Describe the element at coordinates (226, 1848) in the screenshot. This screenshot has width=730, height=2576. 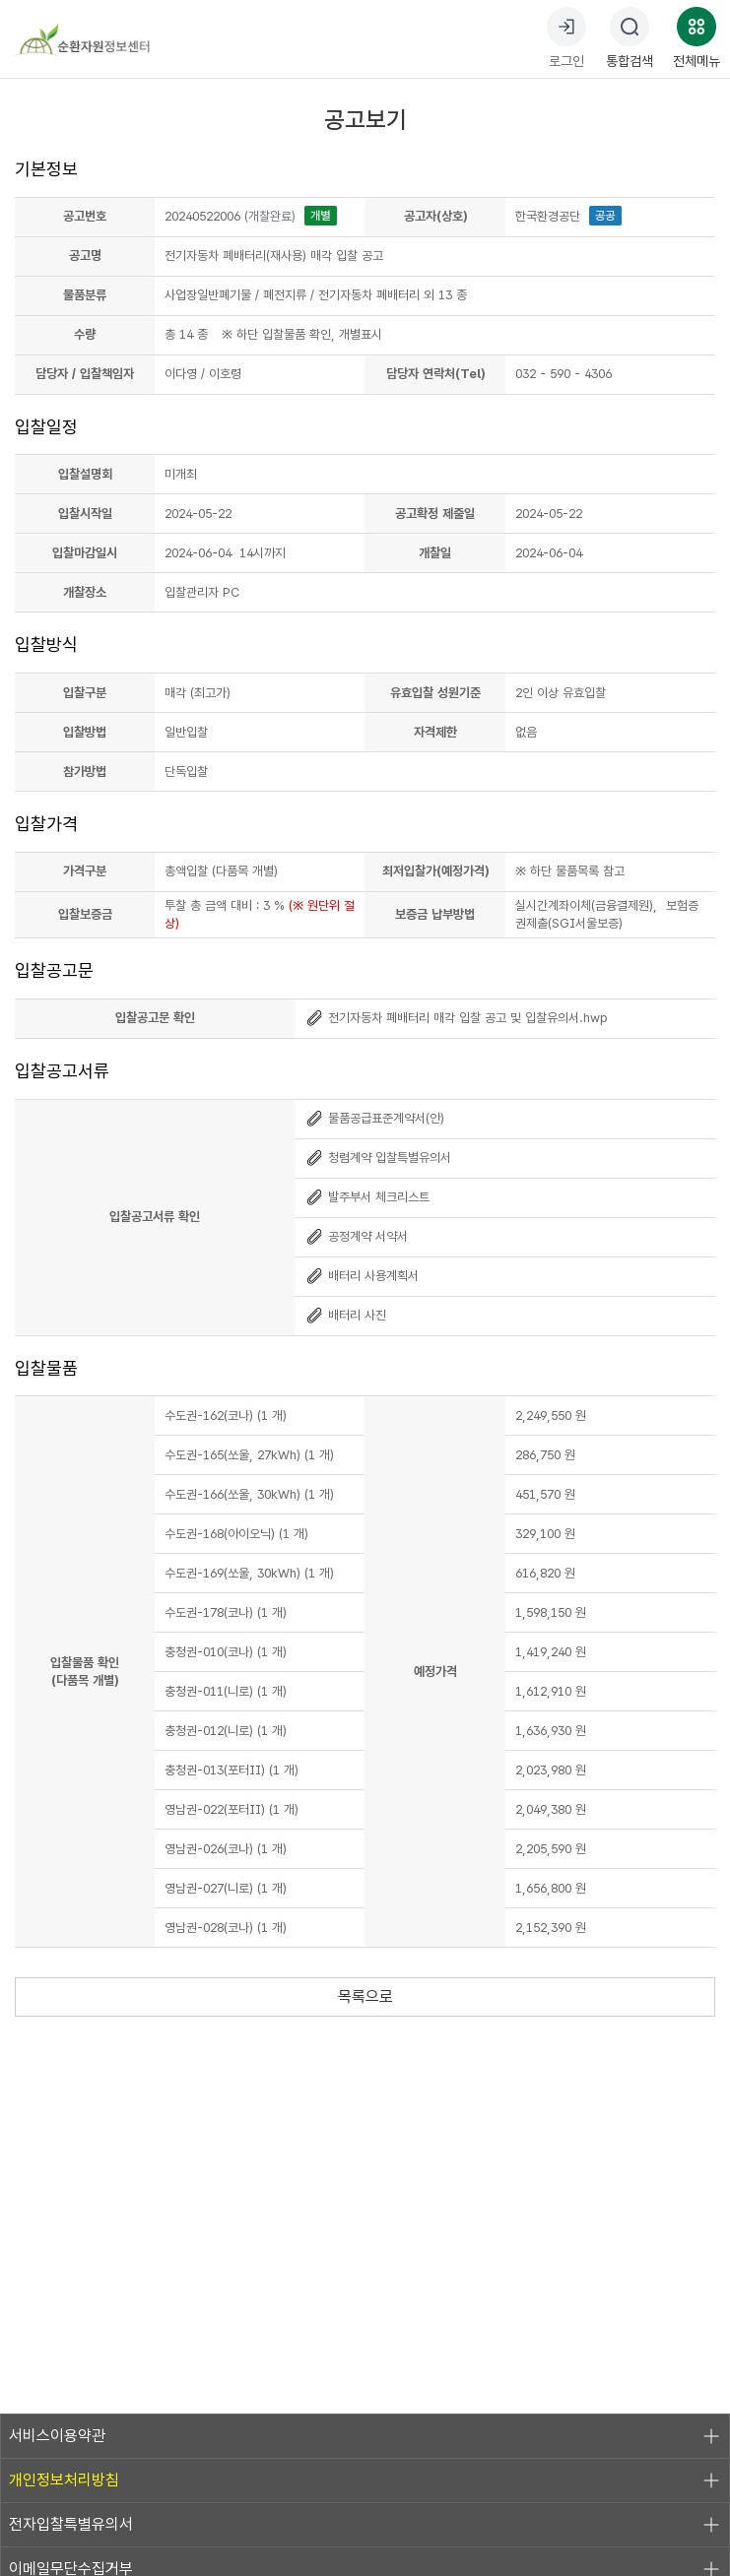
I see `영남권-026(코나) (1 개)` at that location.